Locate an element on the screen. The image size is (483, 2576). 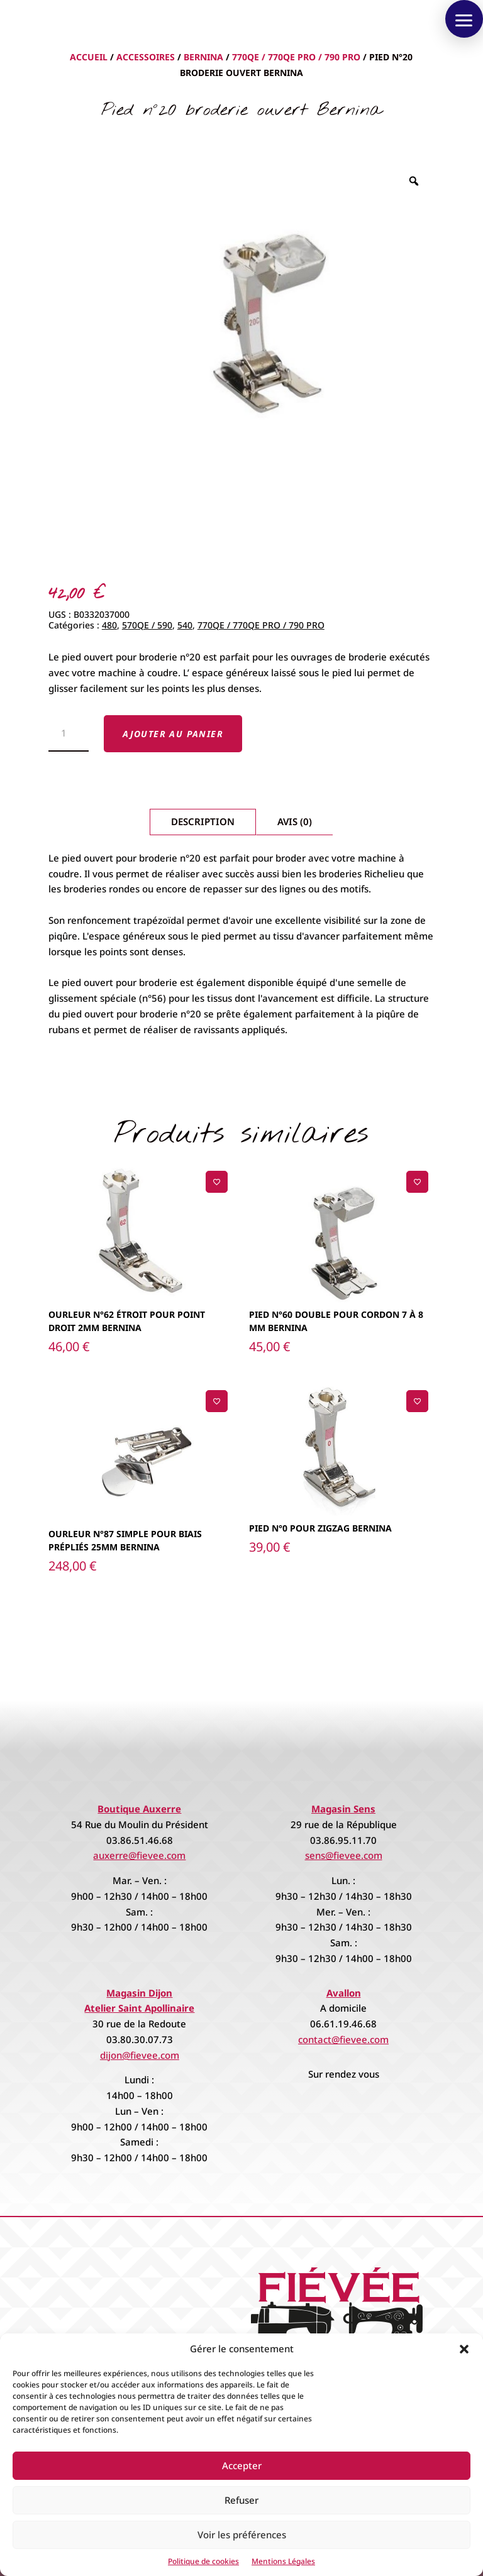
Politique de cookies is located at coordinates (203, 2561).